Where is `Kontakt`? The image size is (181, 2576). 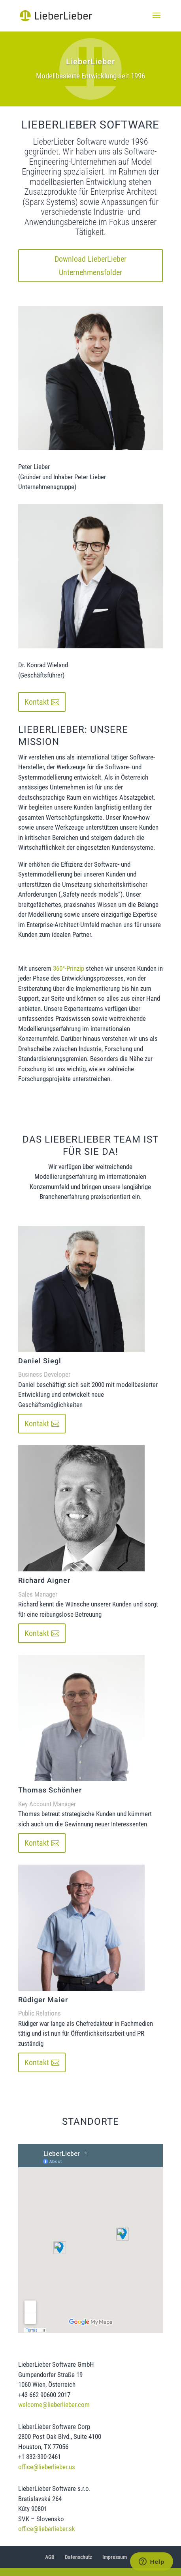 Kontakt is located at coordinates (37, 702).